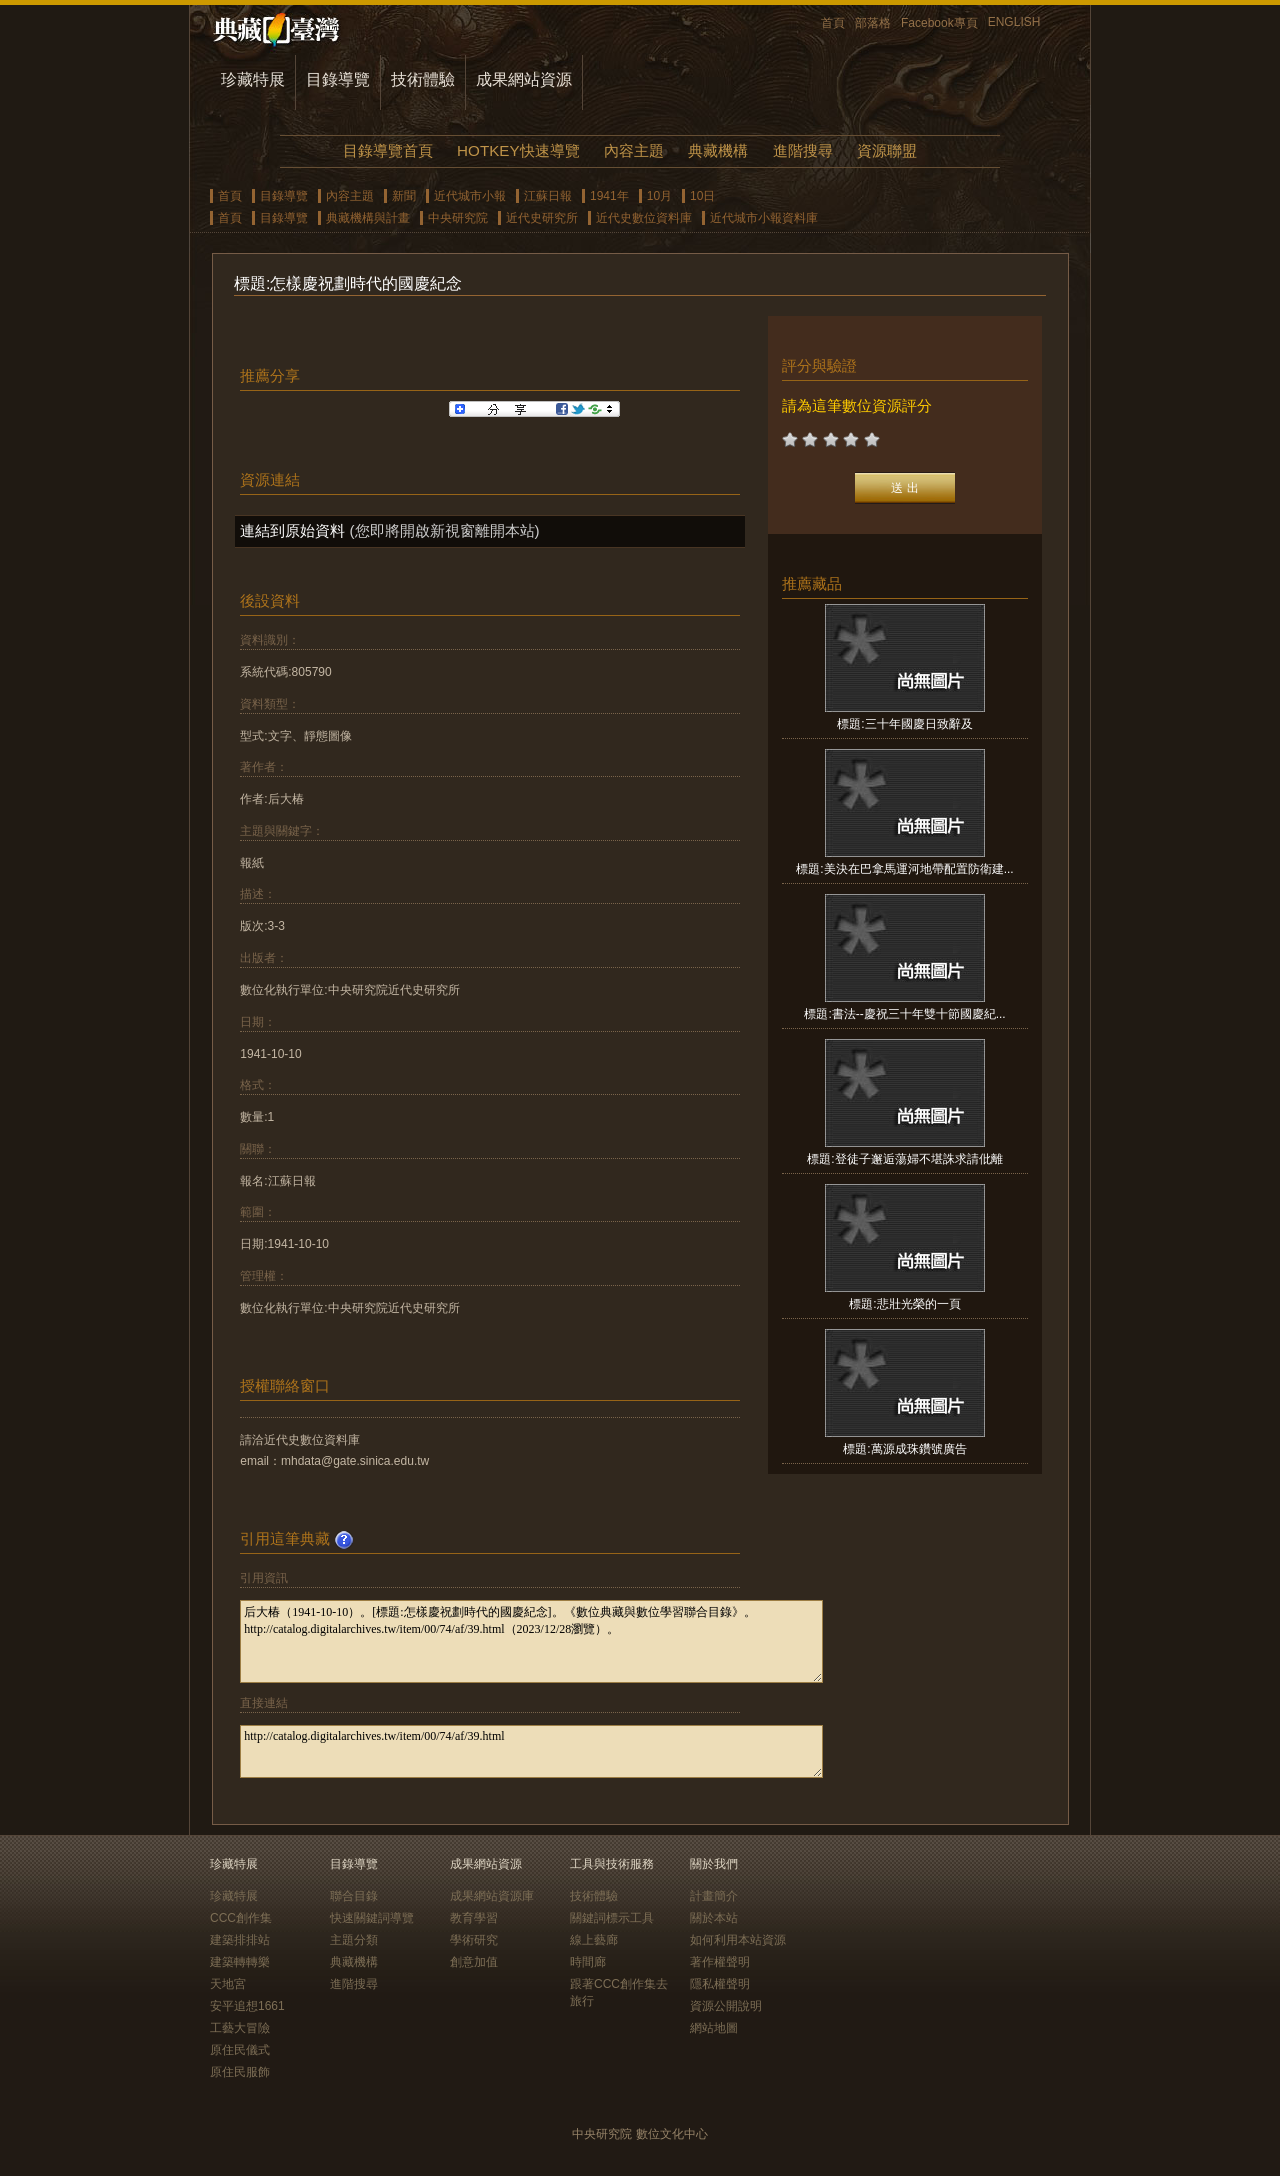 This screenshot has width=1280, height=2176. Describe the element at coordinates (644, 218) in the screenshot. I see `近代史數位資料庫` at that location.